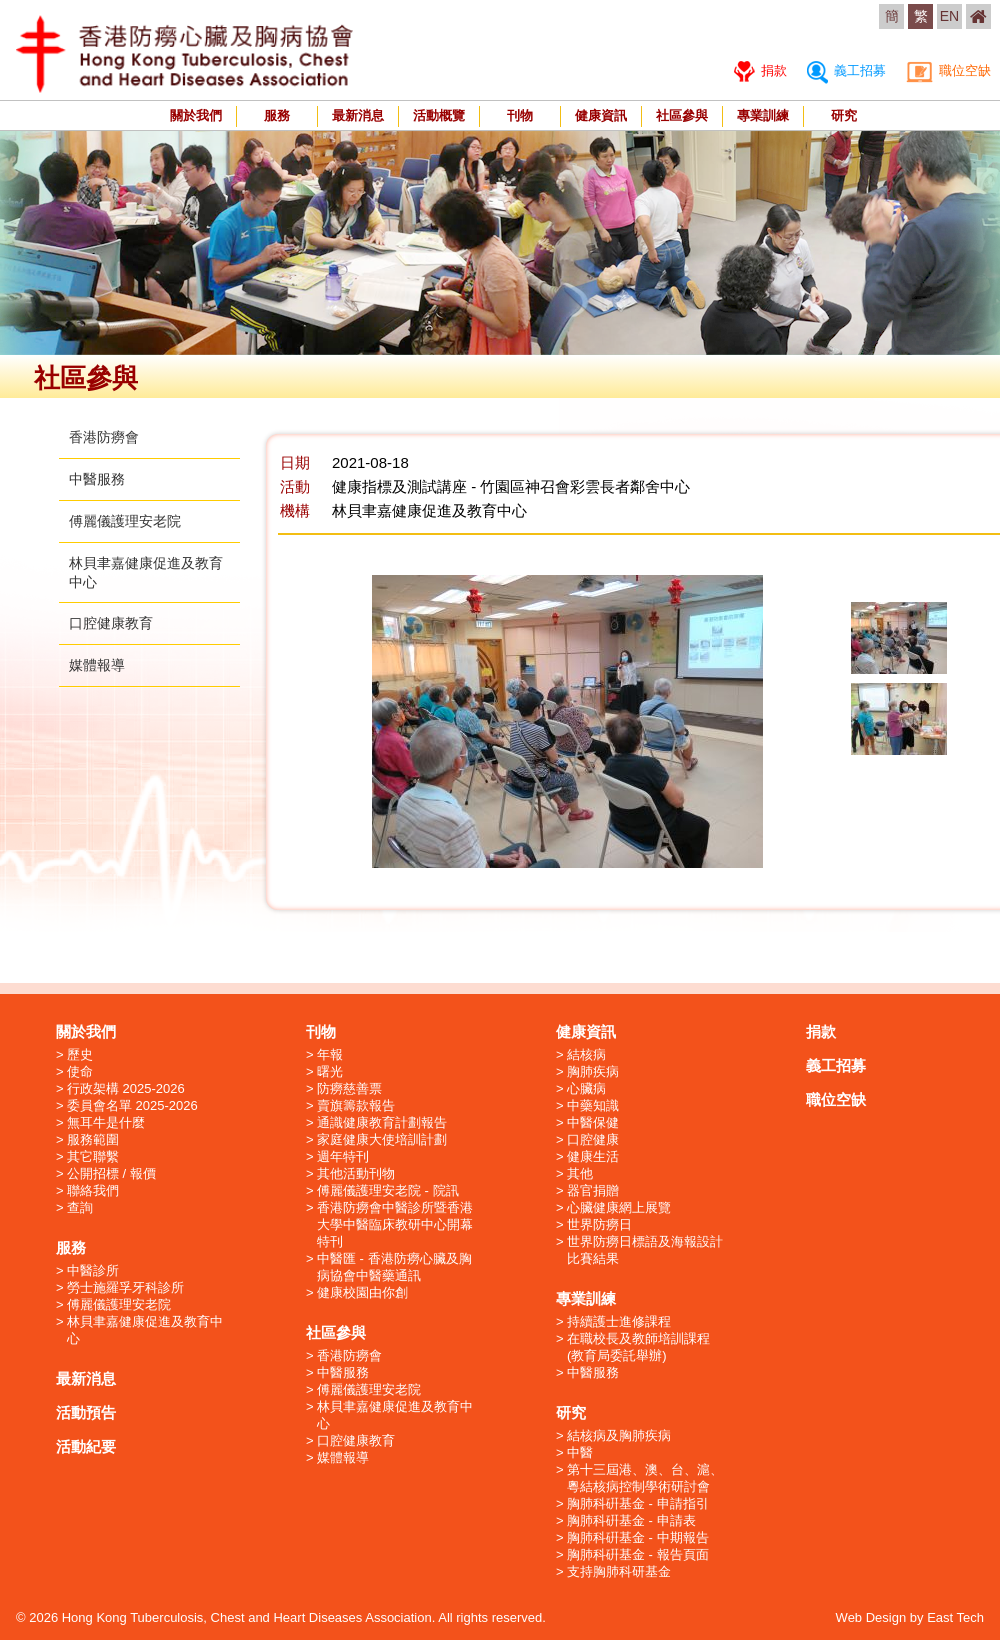  What do you see at coordinates (395, 1224) in the screenshot?
I see `香港防癆會中醫診所暨香港大學中醫臨床教研中心開幕特刊` at bounding box center [395, 1224].